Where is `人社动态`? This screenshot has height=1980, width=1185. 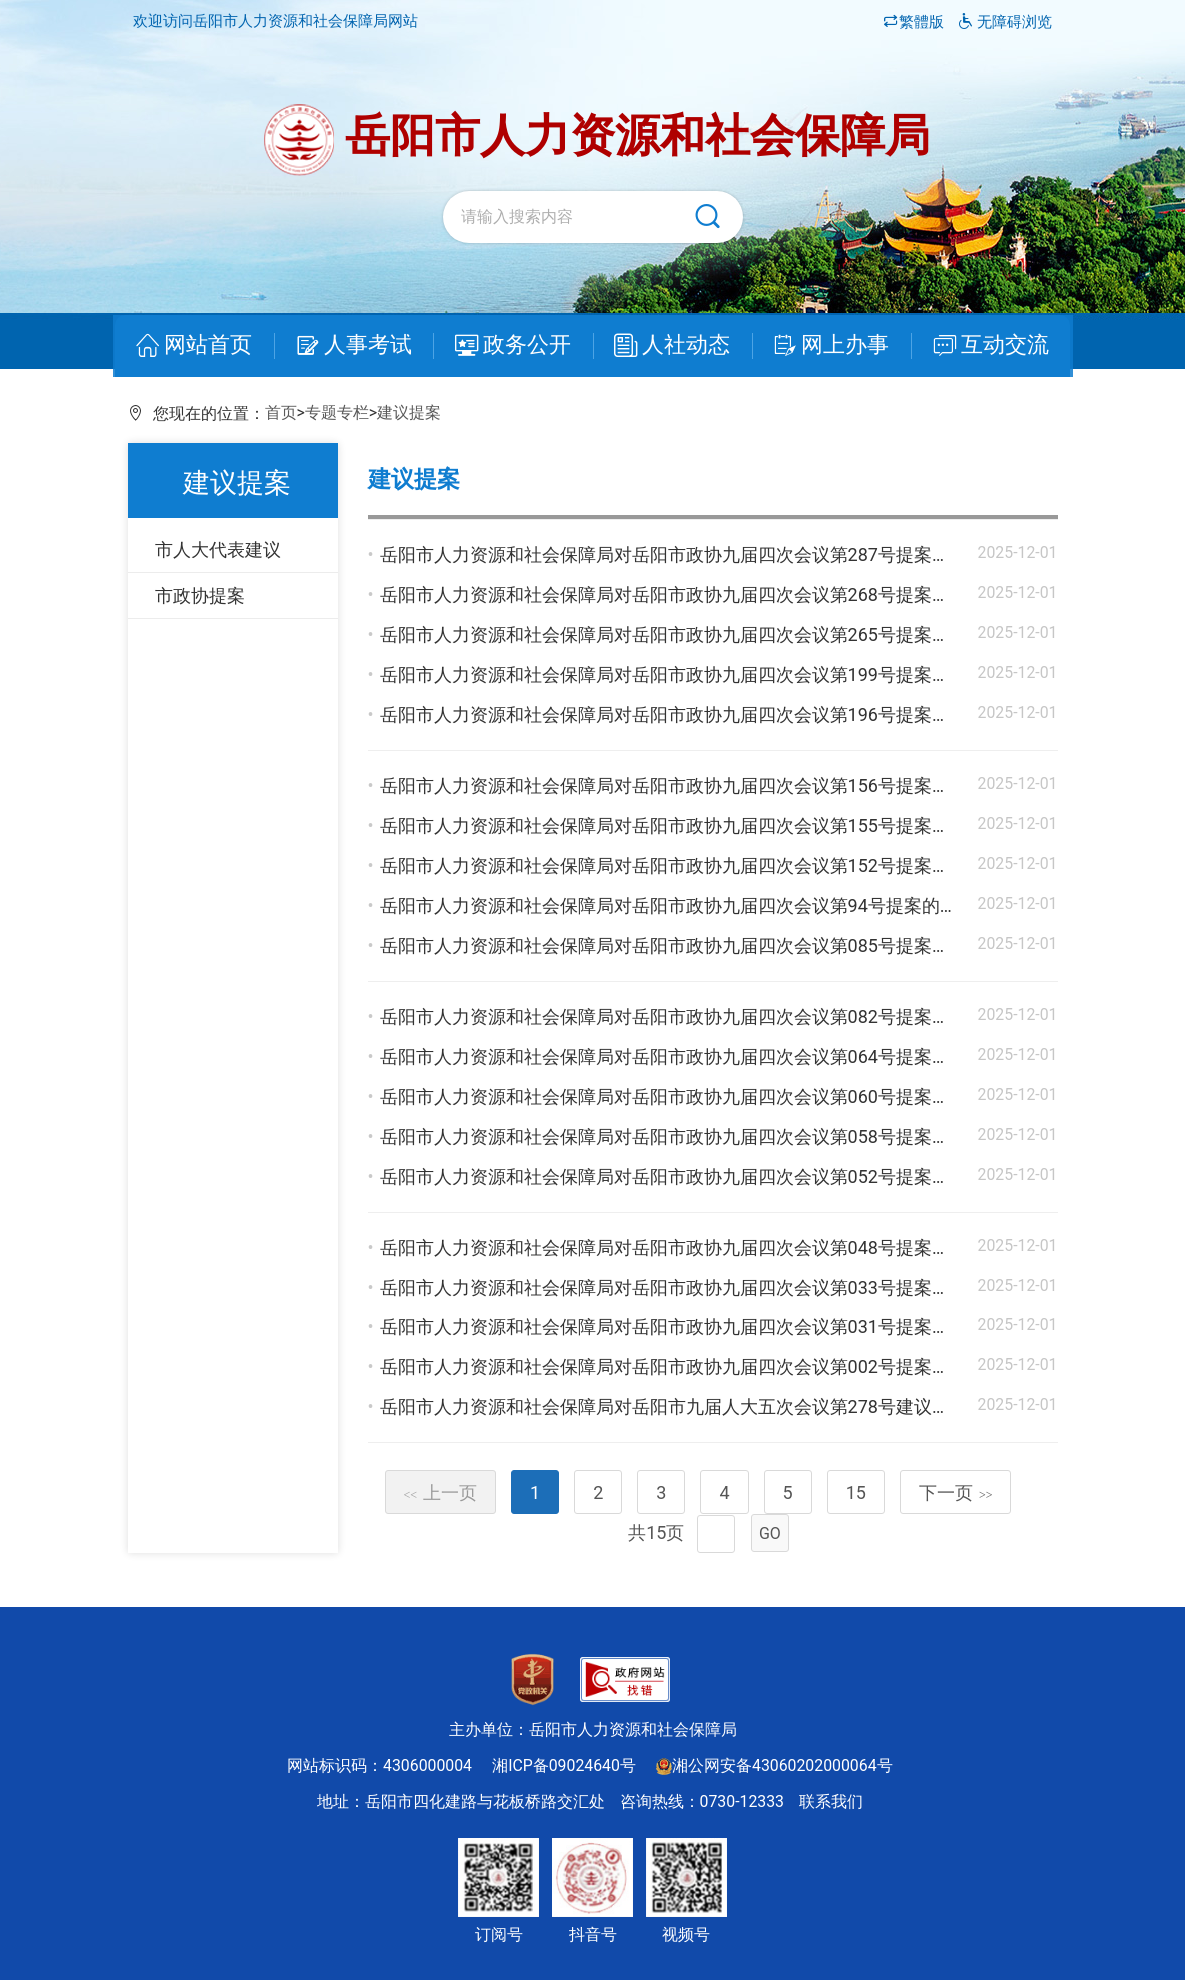
人社动态 is located at coordinates (670, 346).